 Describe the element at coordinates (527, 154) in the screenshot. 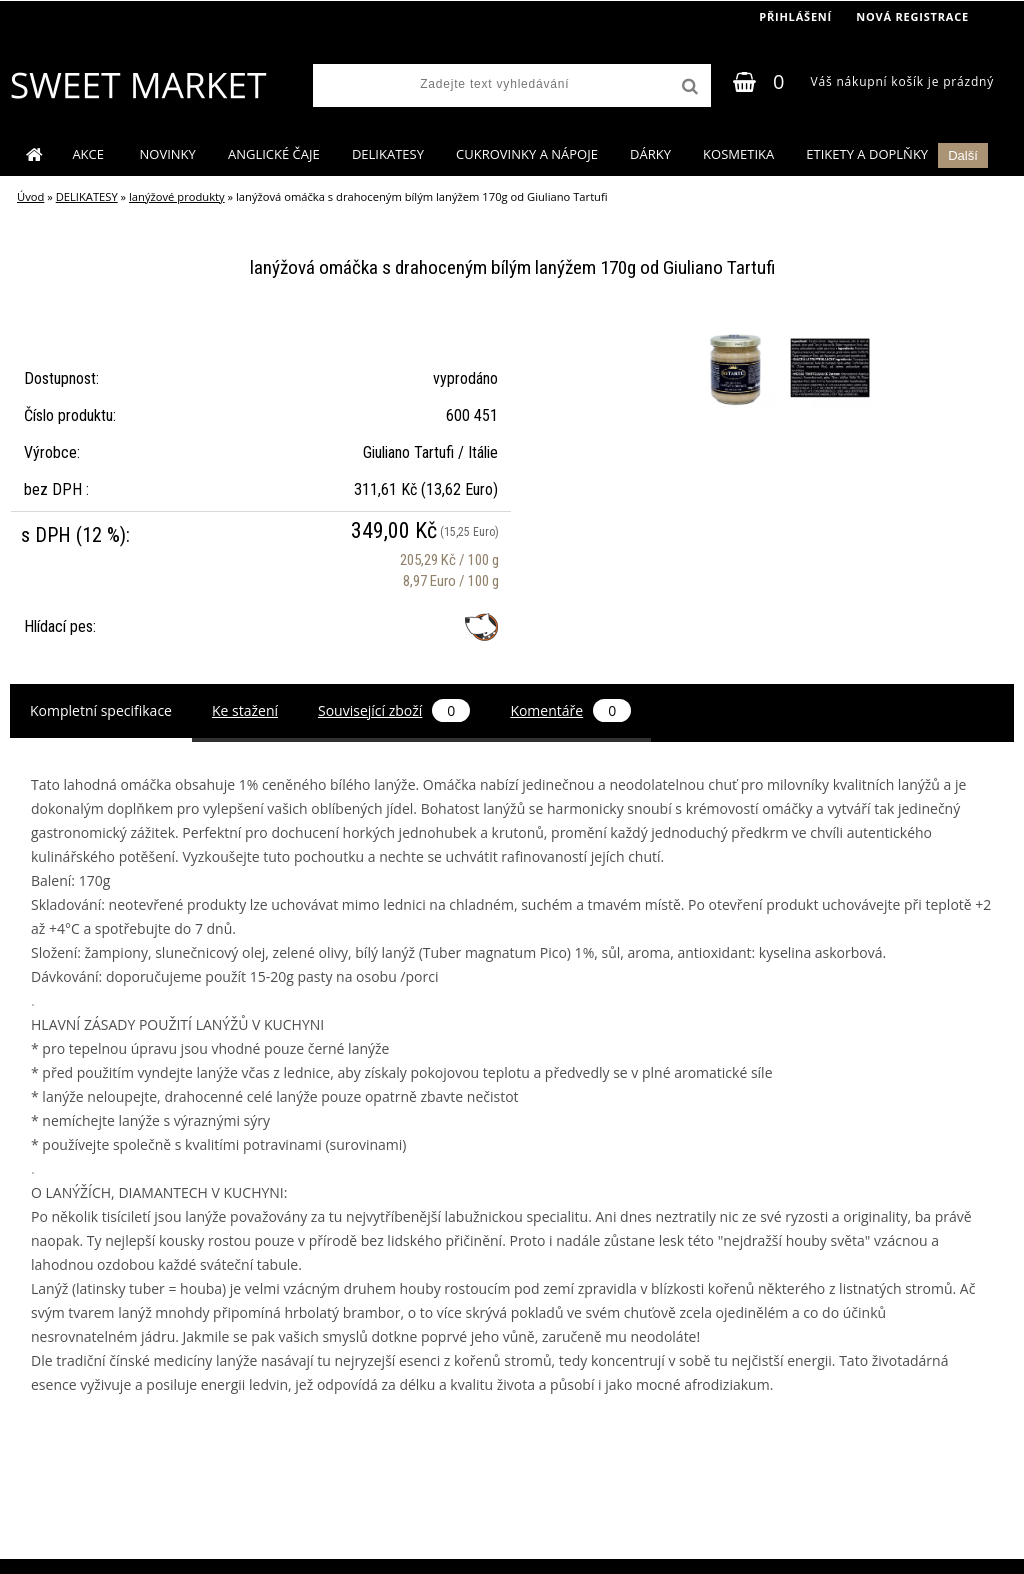

I see `CUKROVINKY A NÁPOJE` at that location.